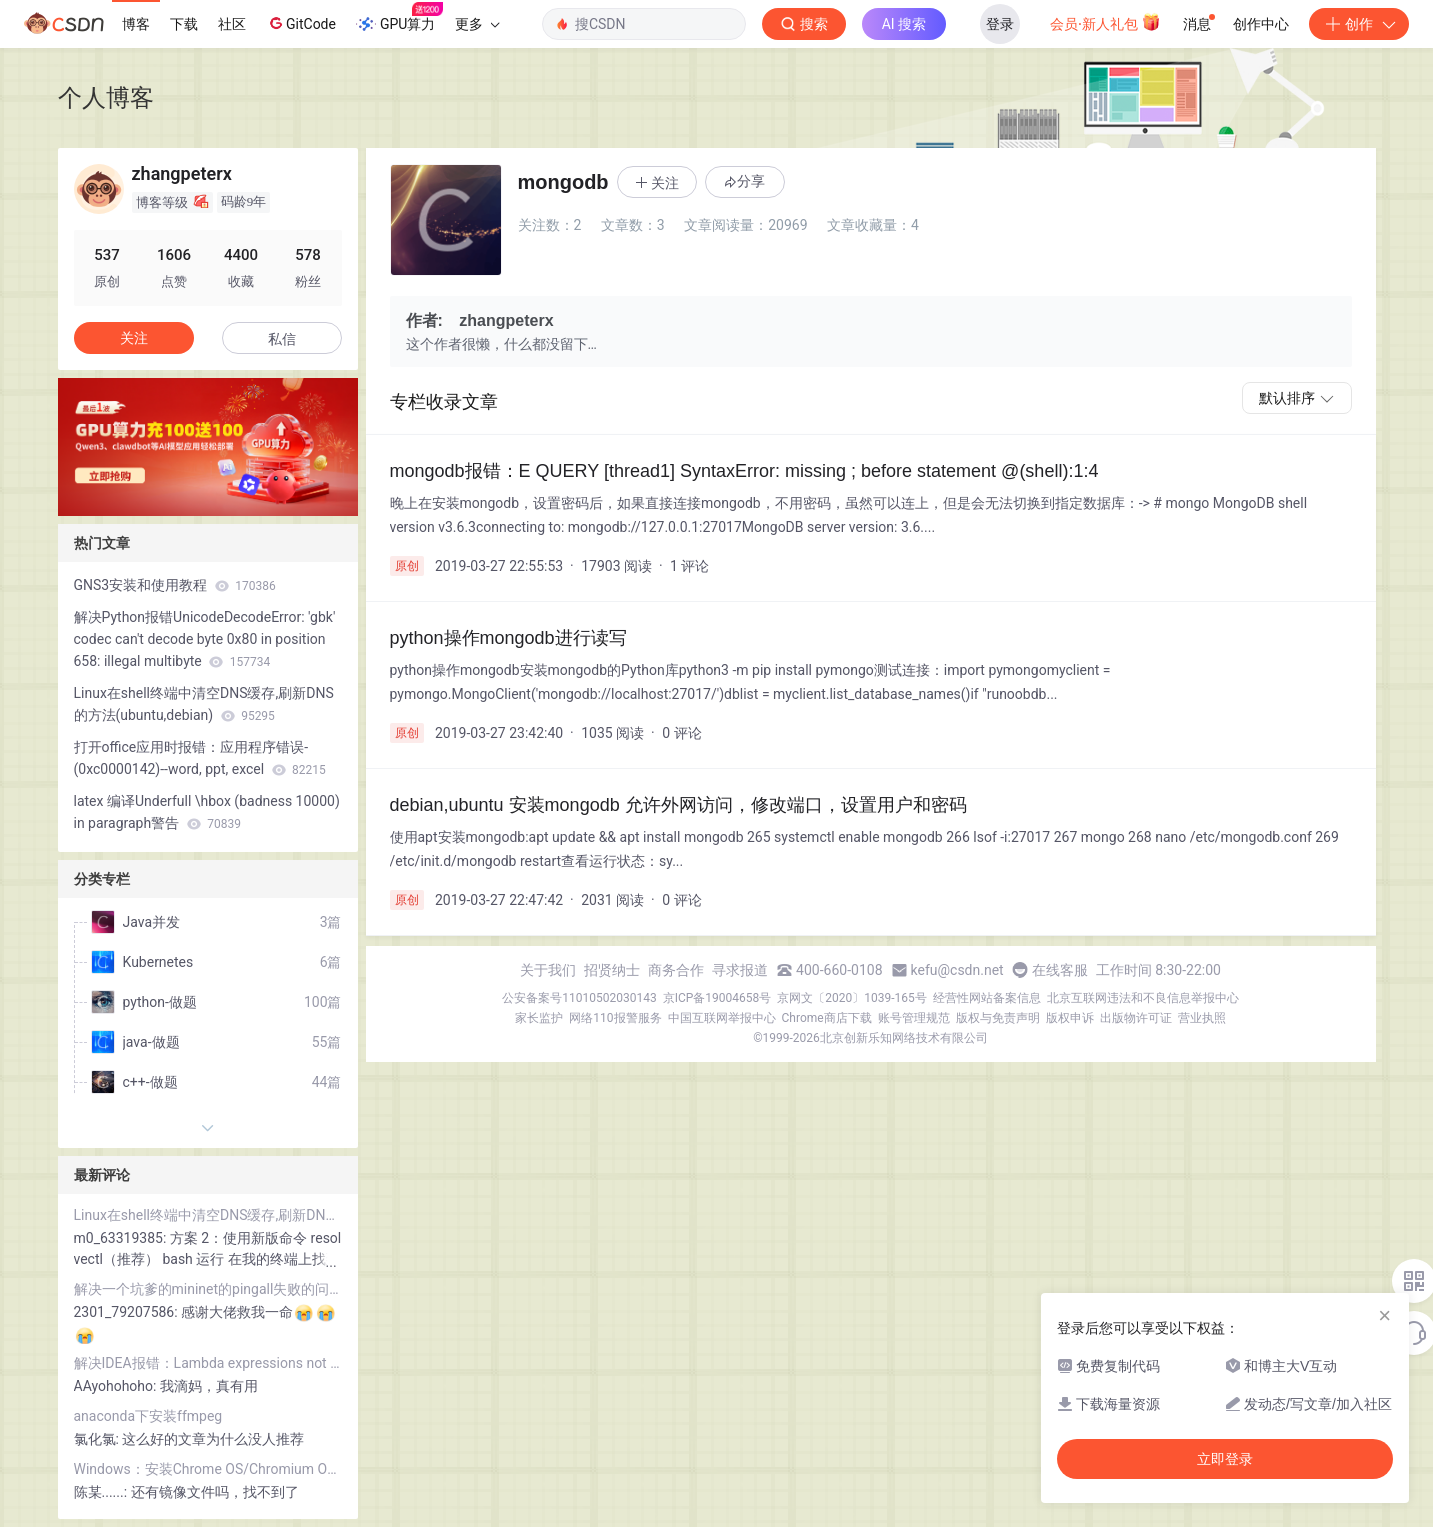 The width and height of the screenshot is (1433, 1527). I want to click on 寻求报道, so click(740, 970).